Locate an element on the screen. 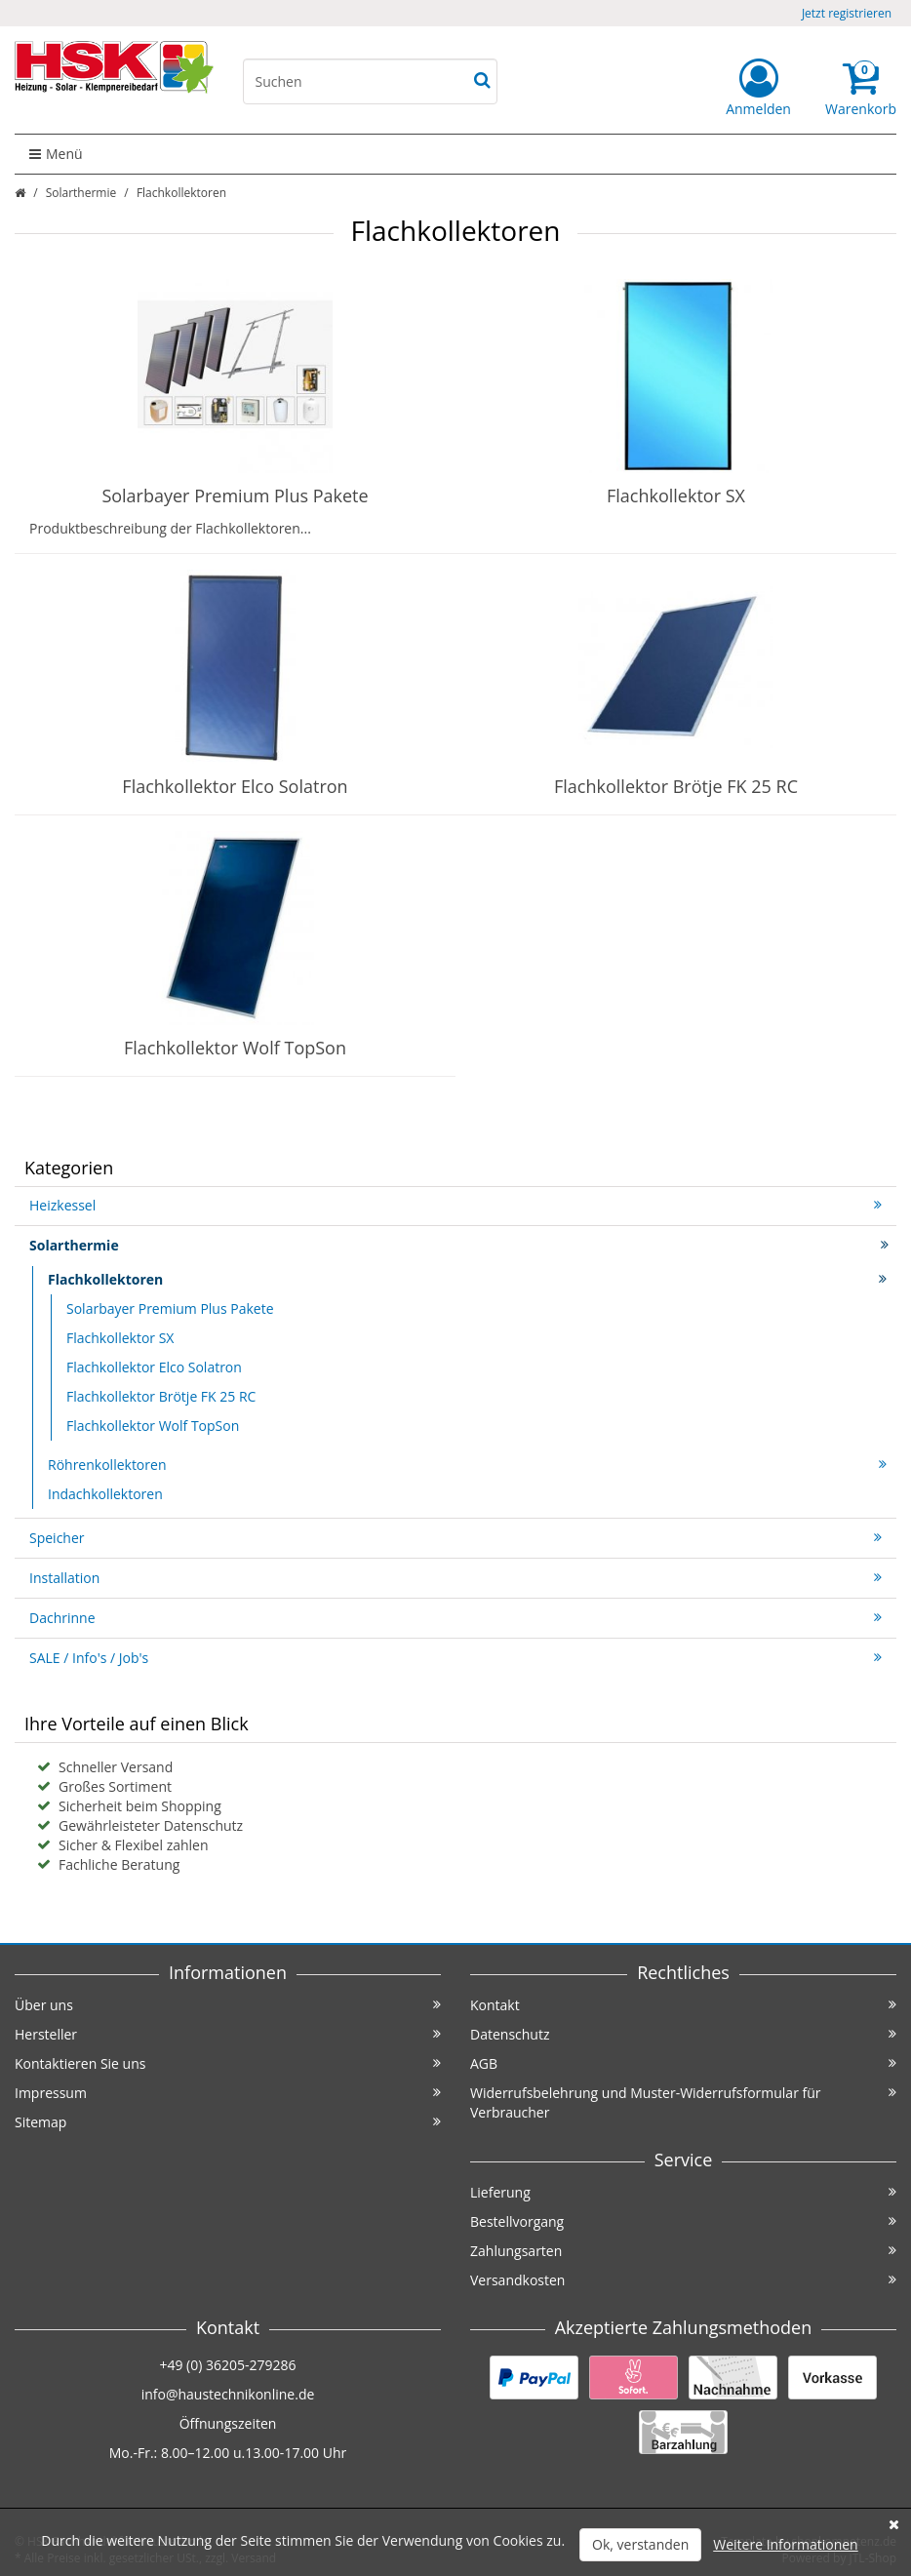  Heizkessel is located at coordinates (455, 1205).